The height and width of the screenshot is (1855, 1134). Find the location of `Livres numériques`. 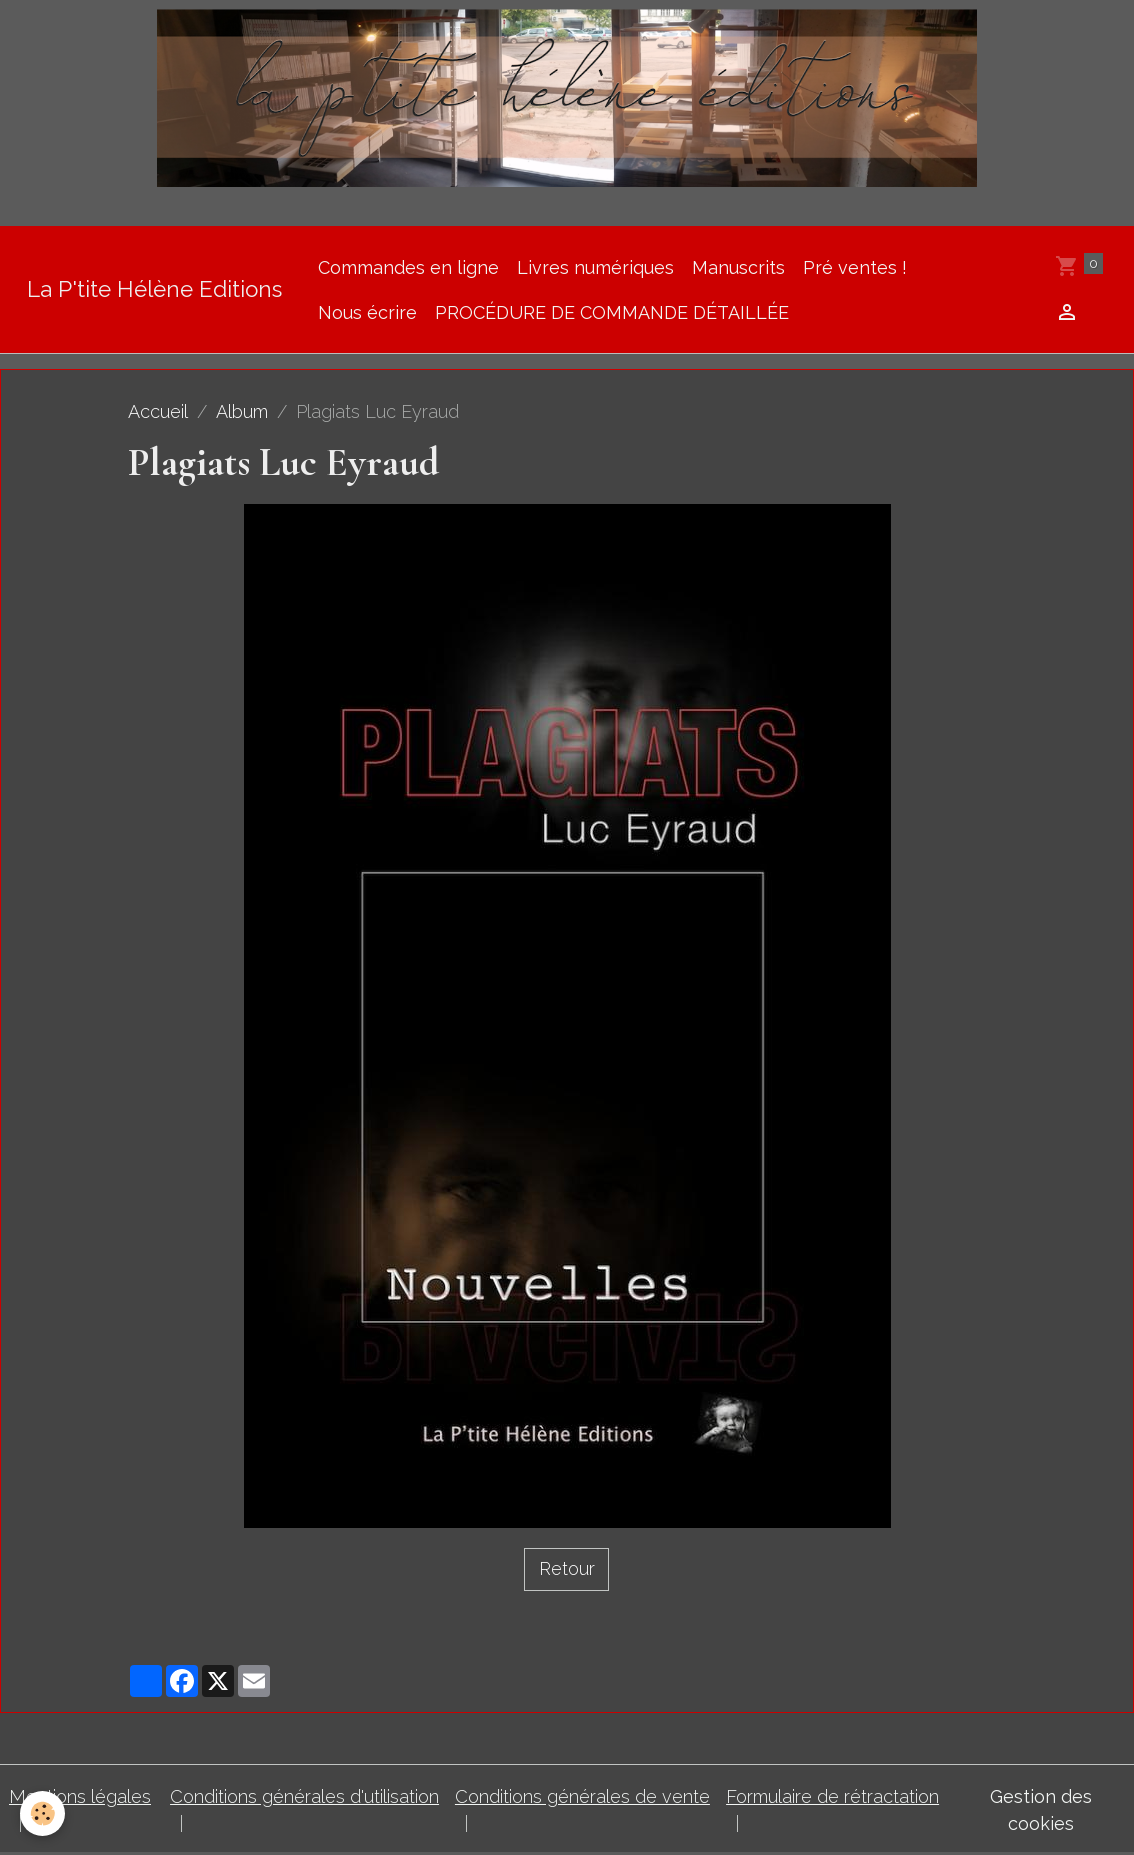

Livres numériques is located at coordinates (595, 267).